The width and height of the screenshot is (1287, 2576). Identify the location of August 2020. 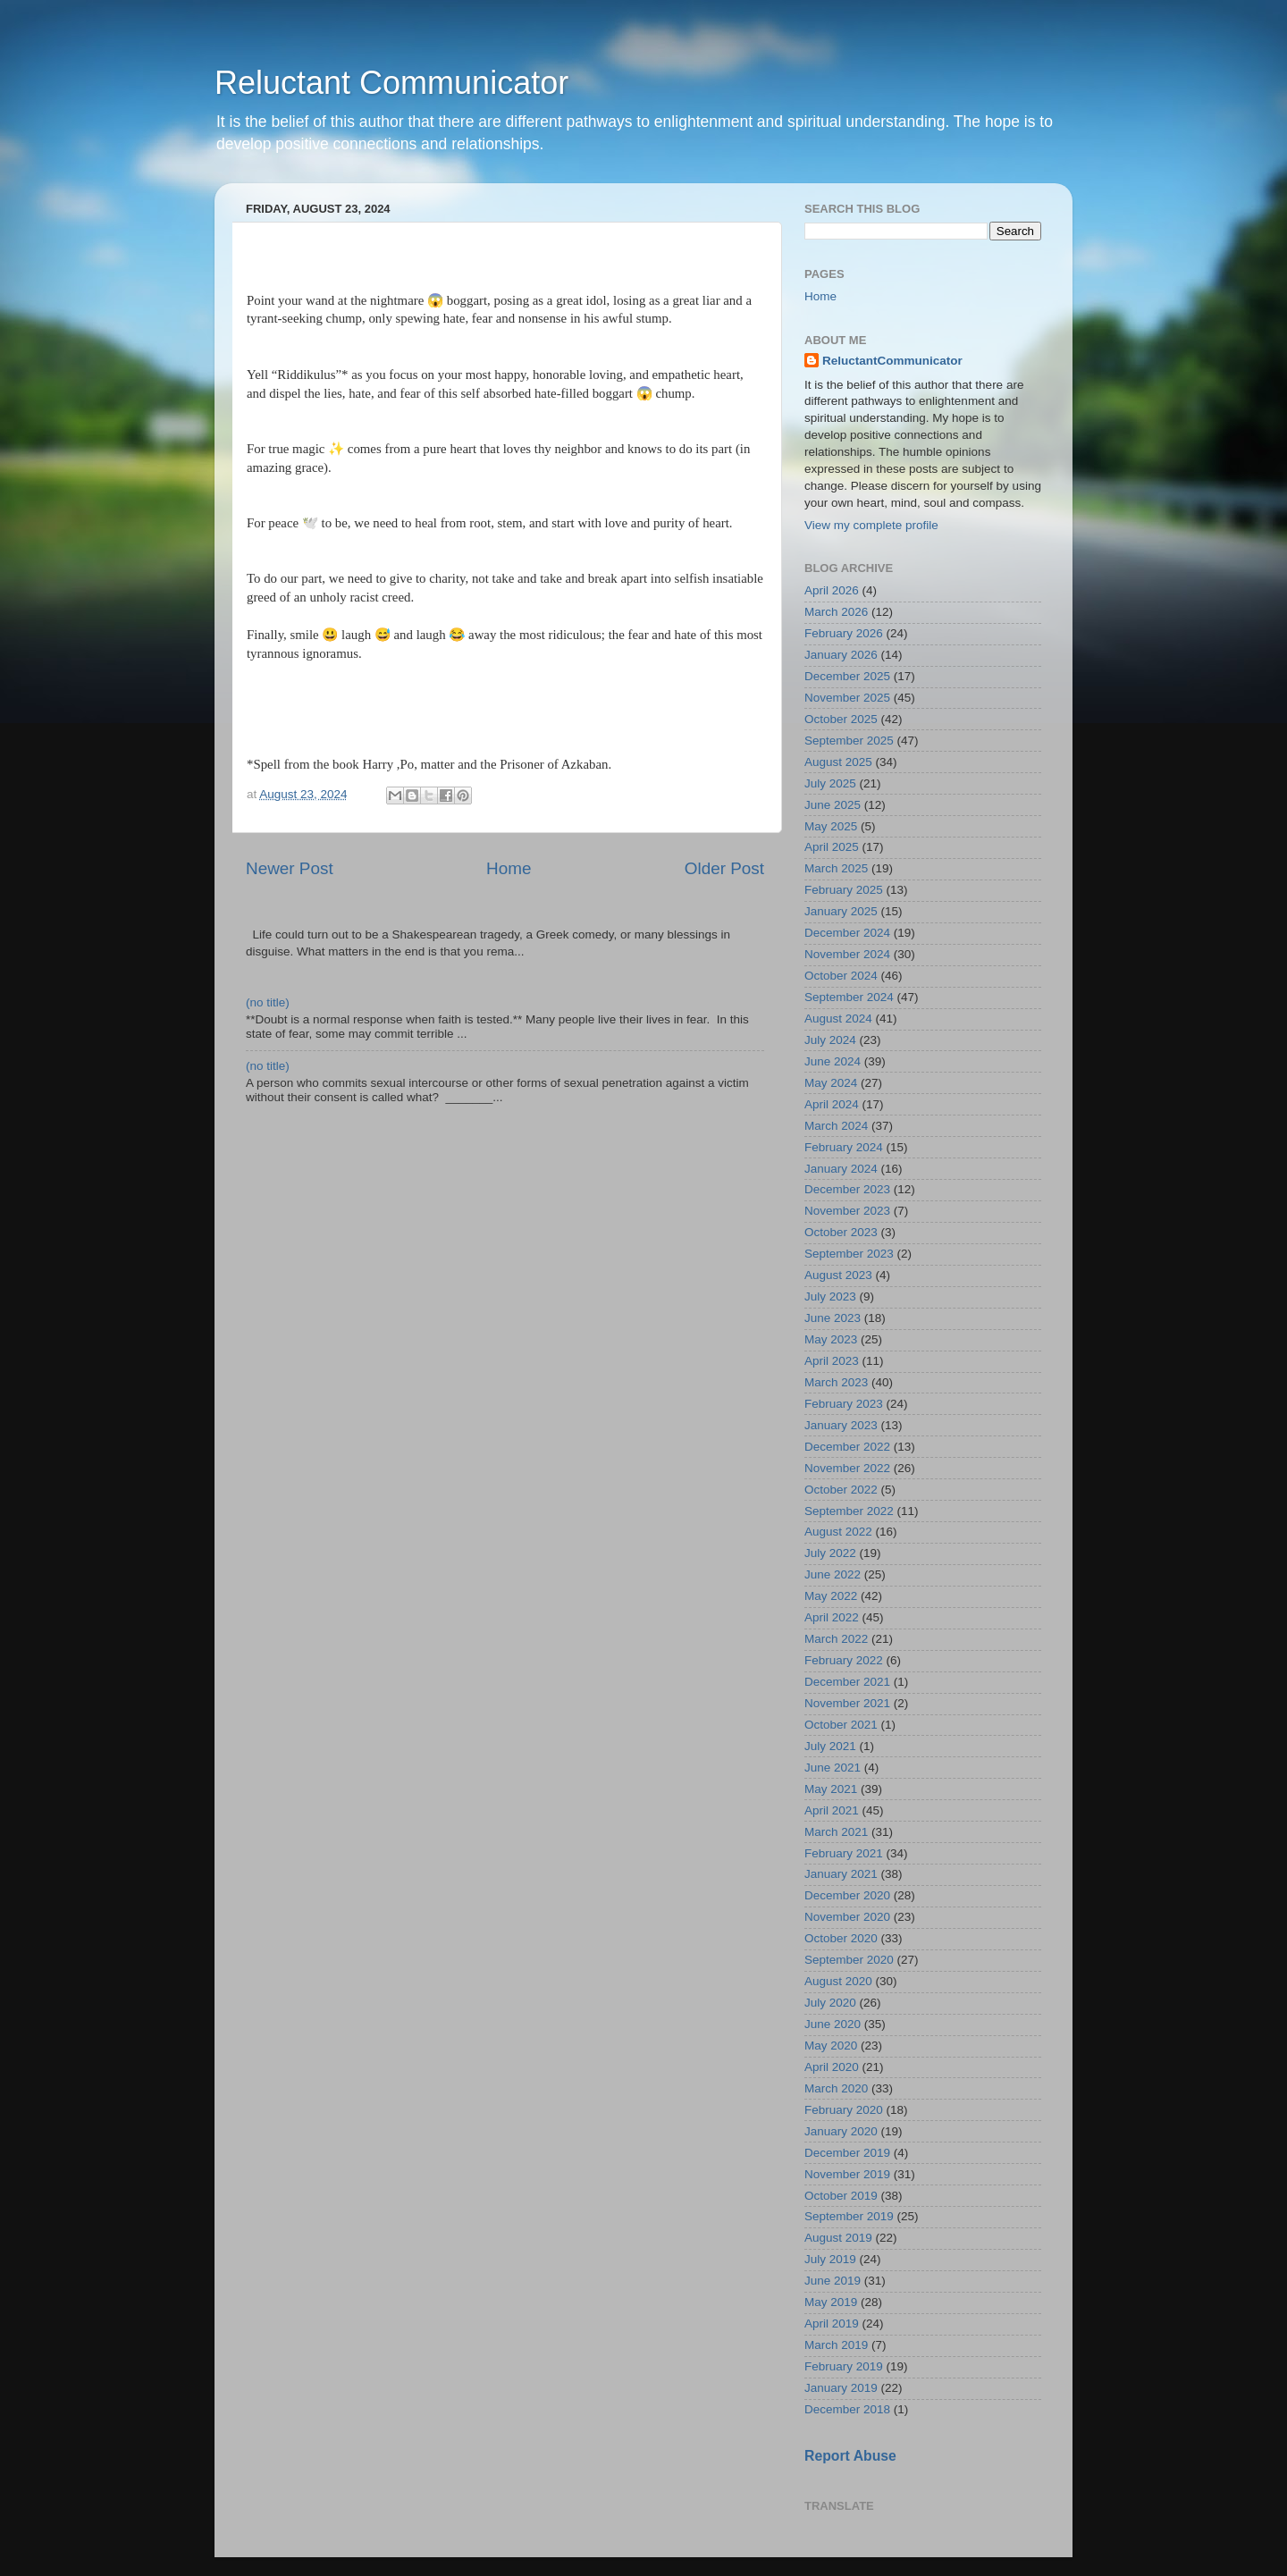
(838, 1981).